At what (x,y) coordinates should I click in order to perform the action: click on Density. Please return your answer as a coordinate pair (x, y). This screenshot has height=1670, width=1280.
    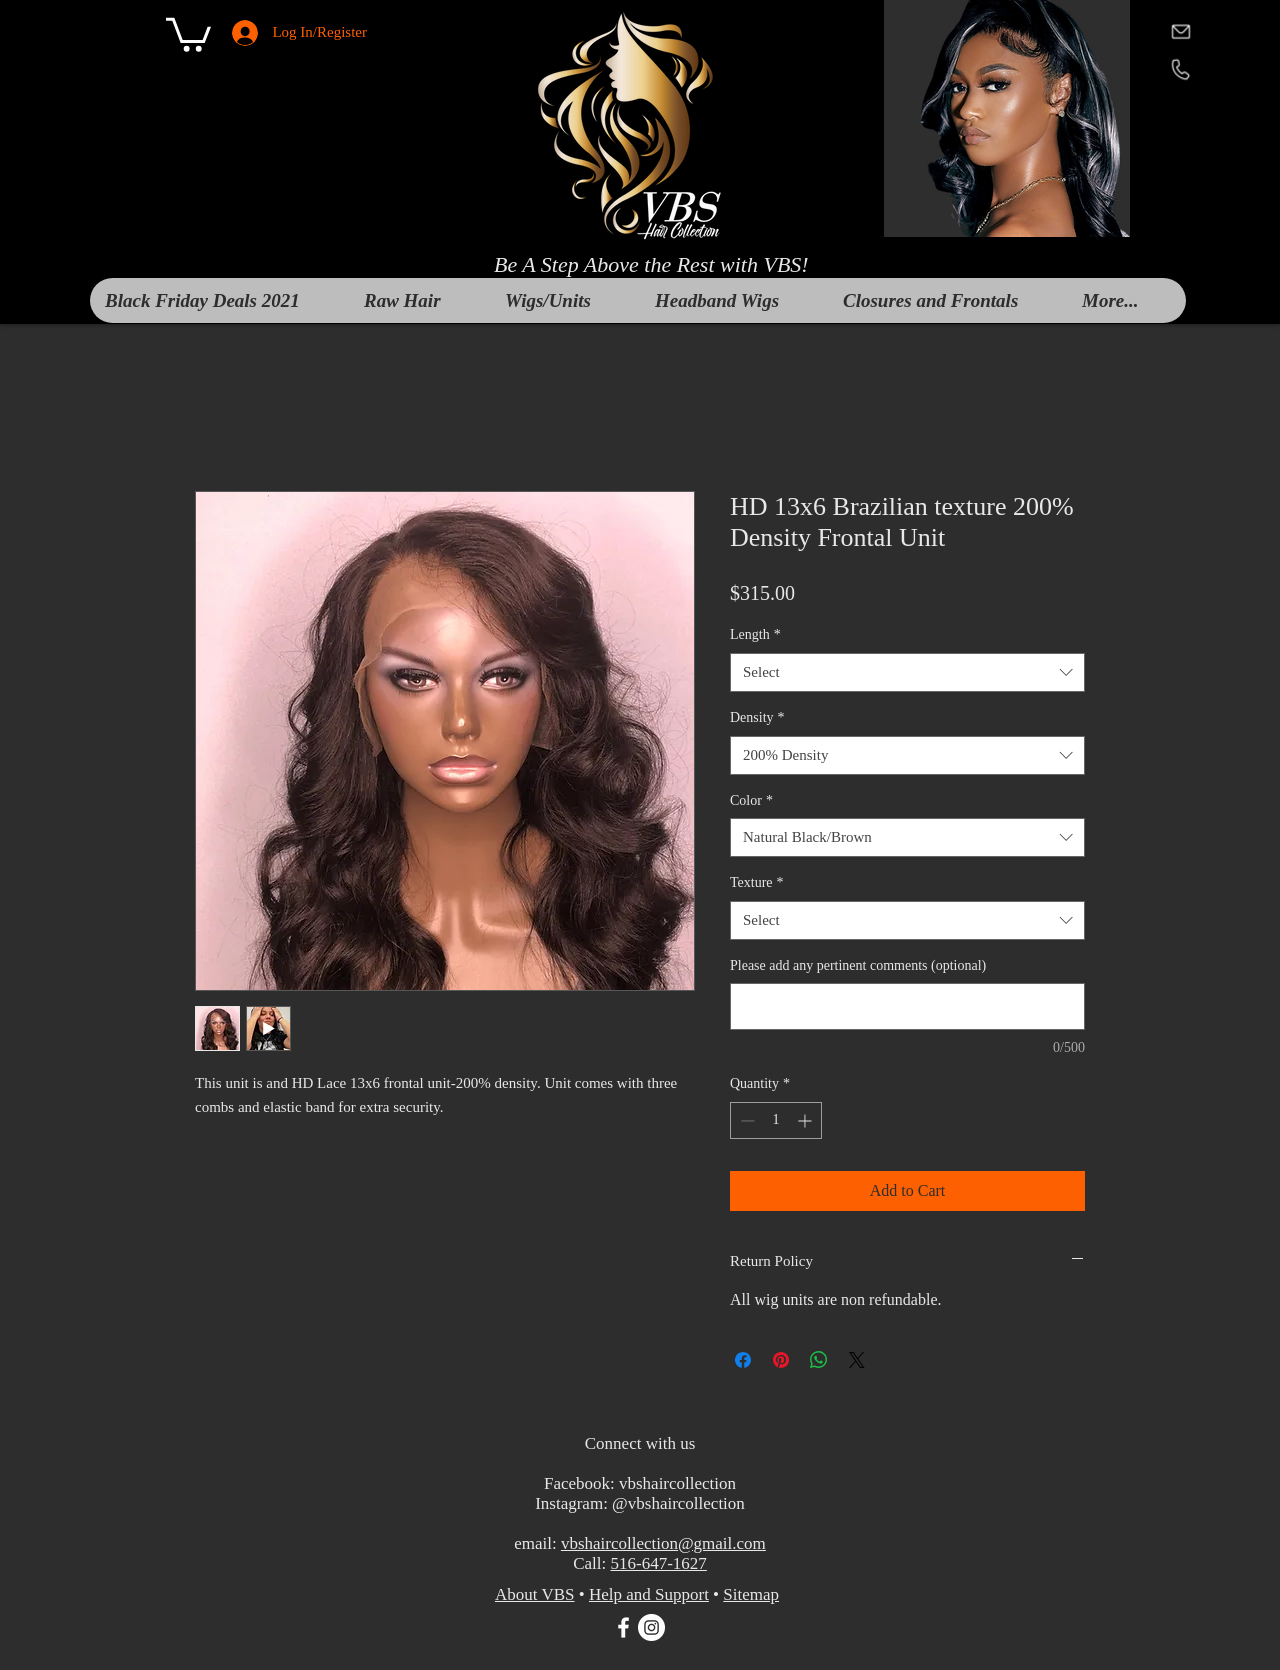
    Looking at the image, I should click on (757, 717).